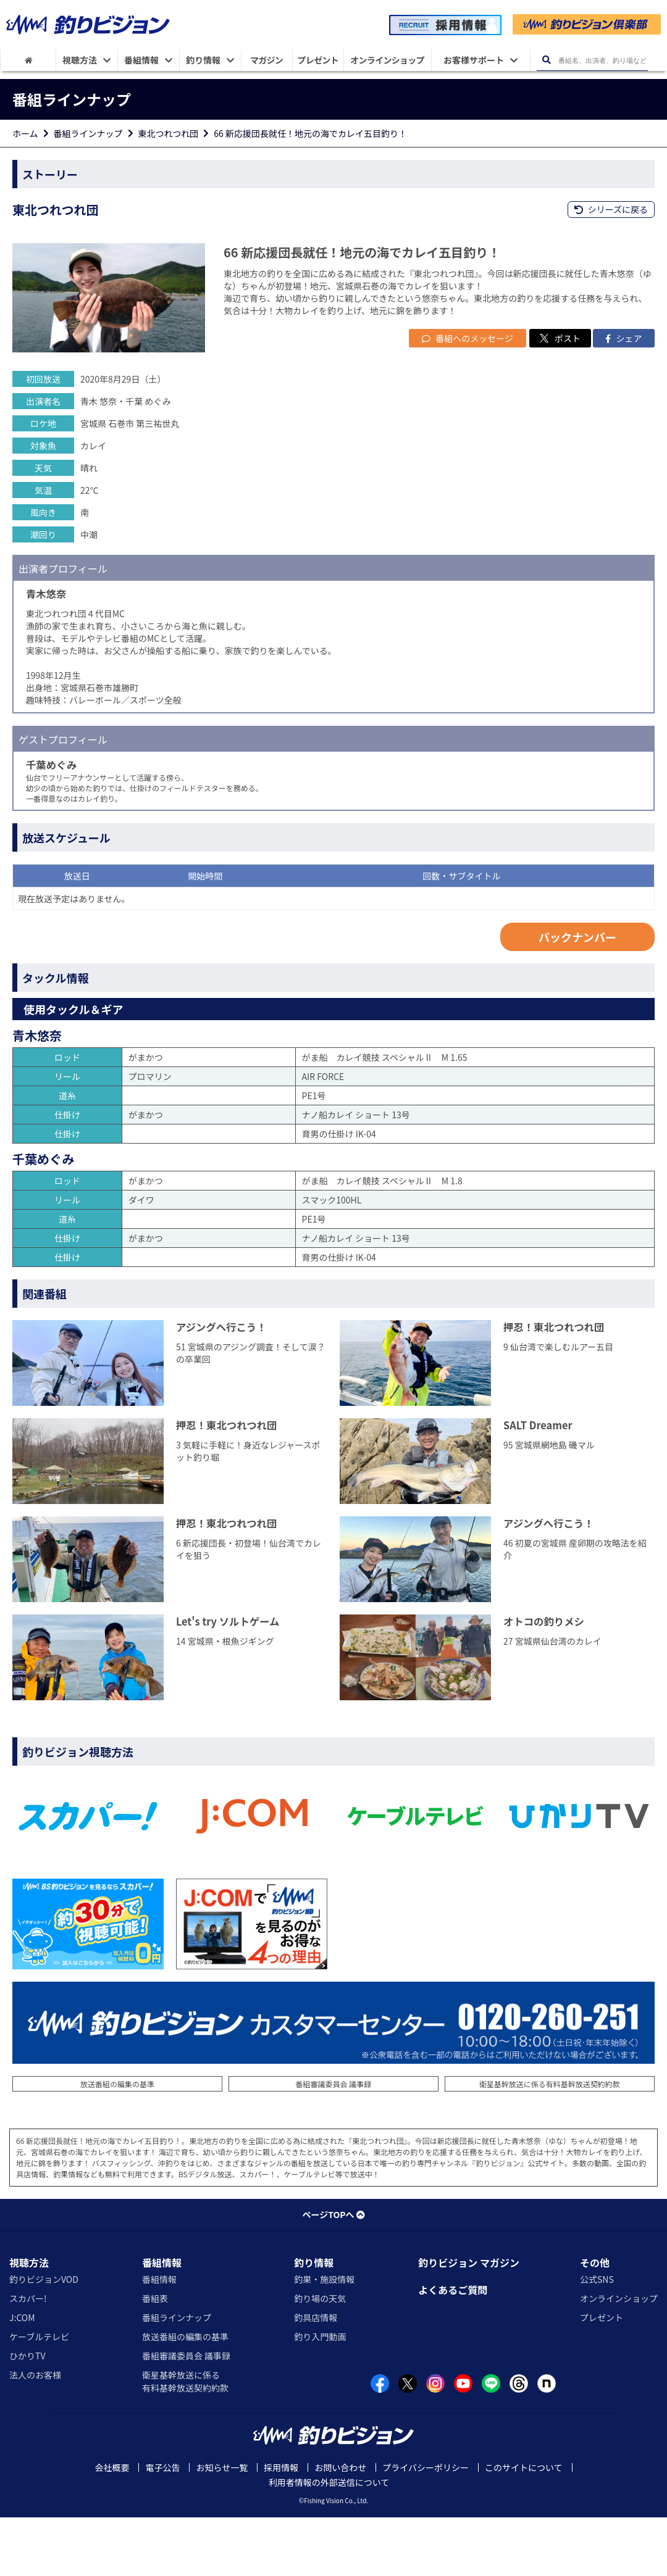 The width and height of the screenshot is (667, 2576). What do you see at coordinates (281, 2526) in the screenshot?
I see `採用情報` at bounding box center [281, 2526].